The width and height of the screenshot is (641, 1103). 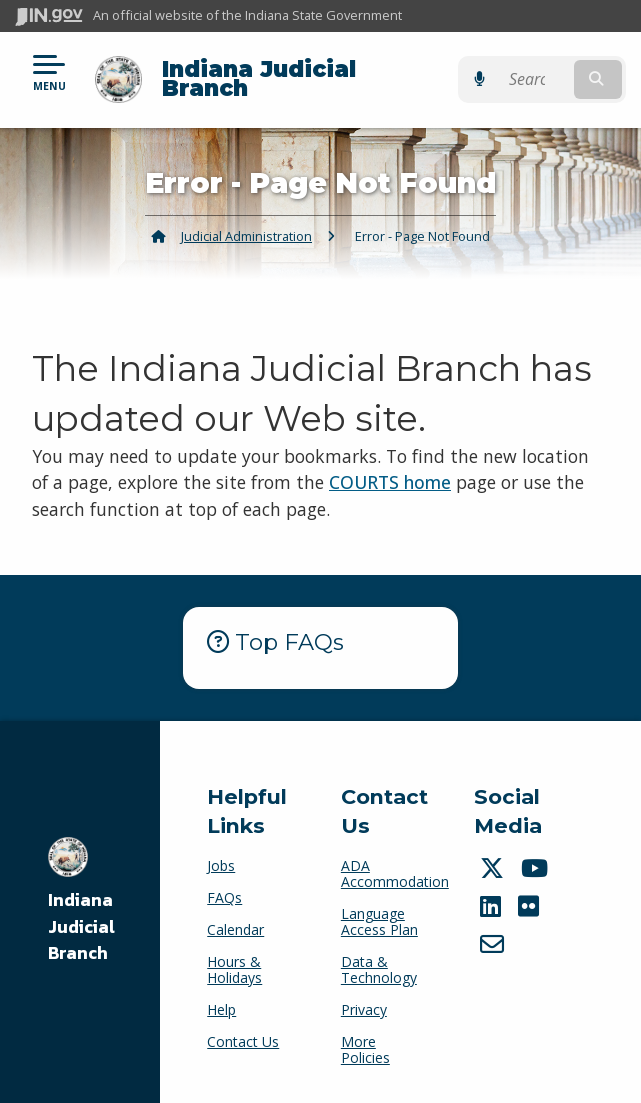 What do you see at coordinates (365, 1049) in the screenshot?
I see `More Policies` at bounding box center [365, 1049].